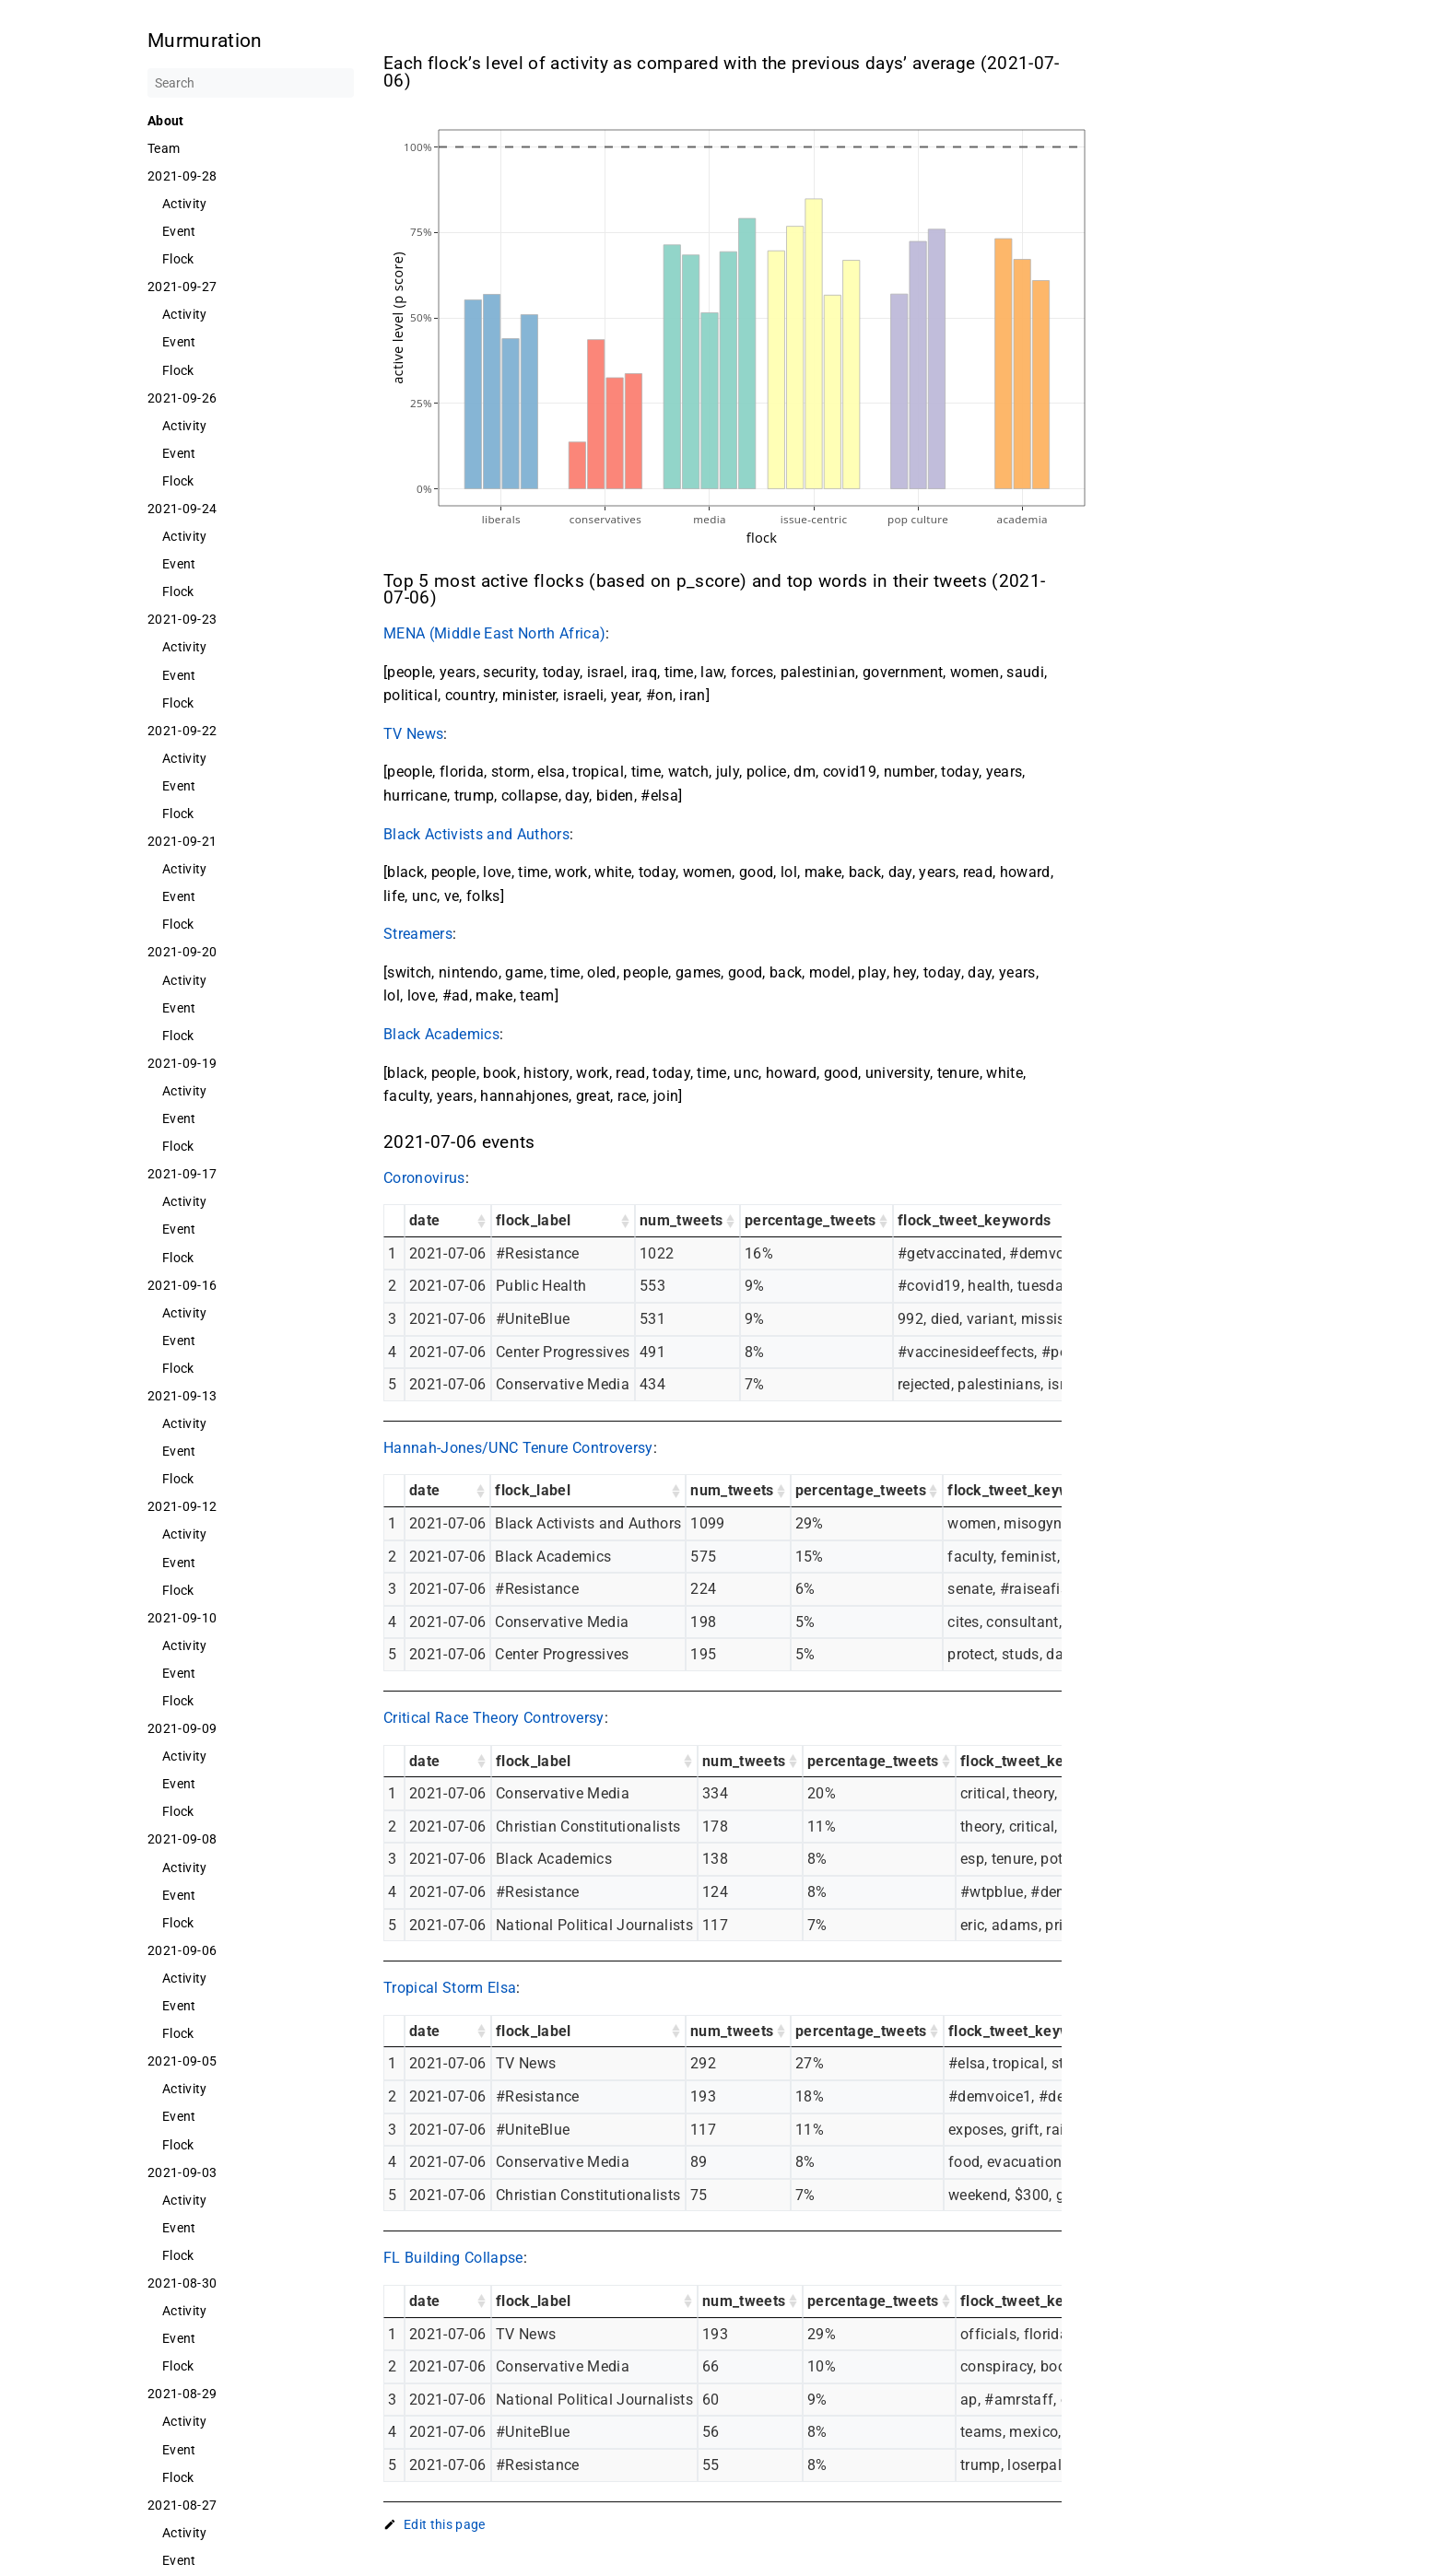  I want to click on 2021-09-26, so click(182, 398).